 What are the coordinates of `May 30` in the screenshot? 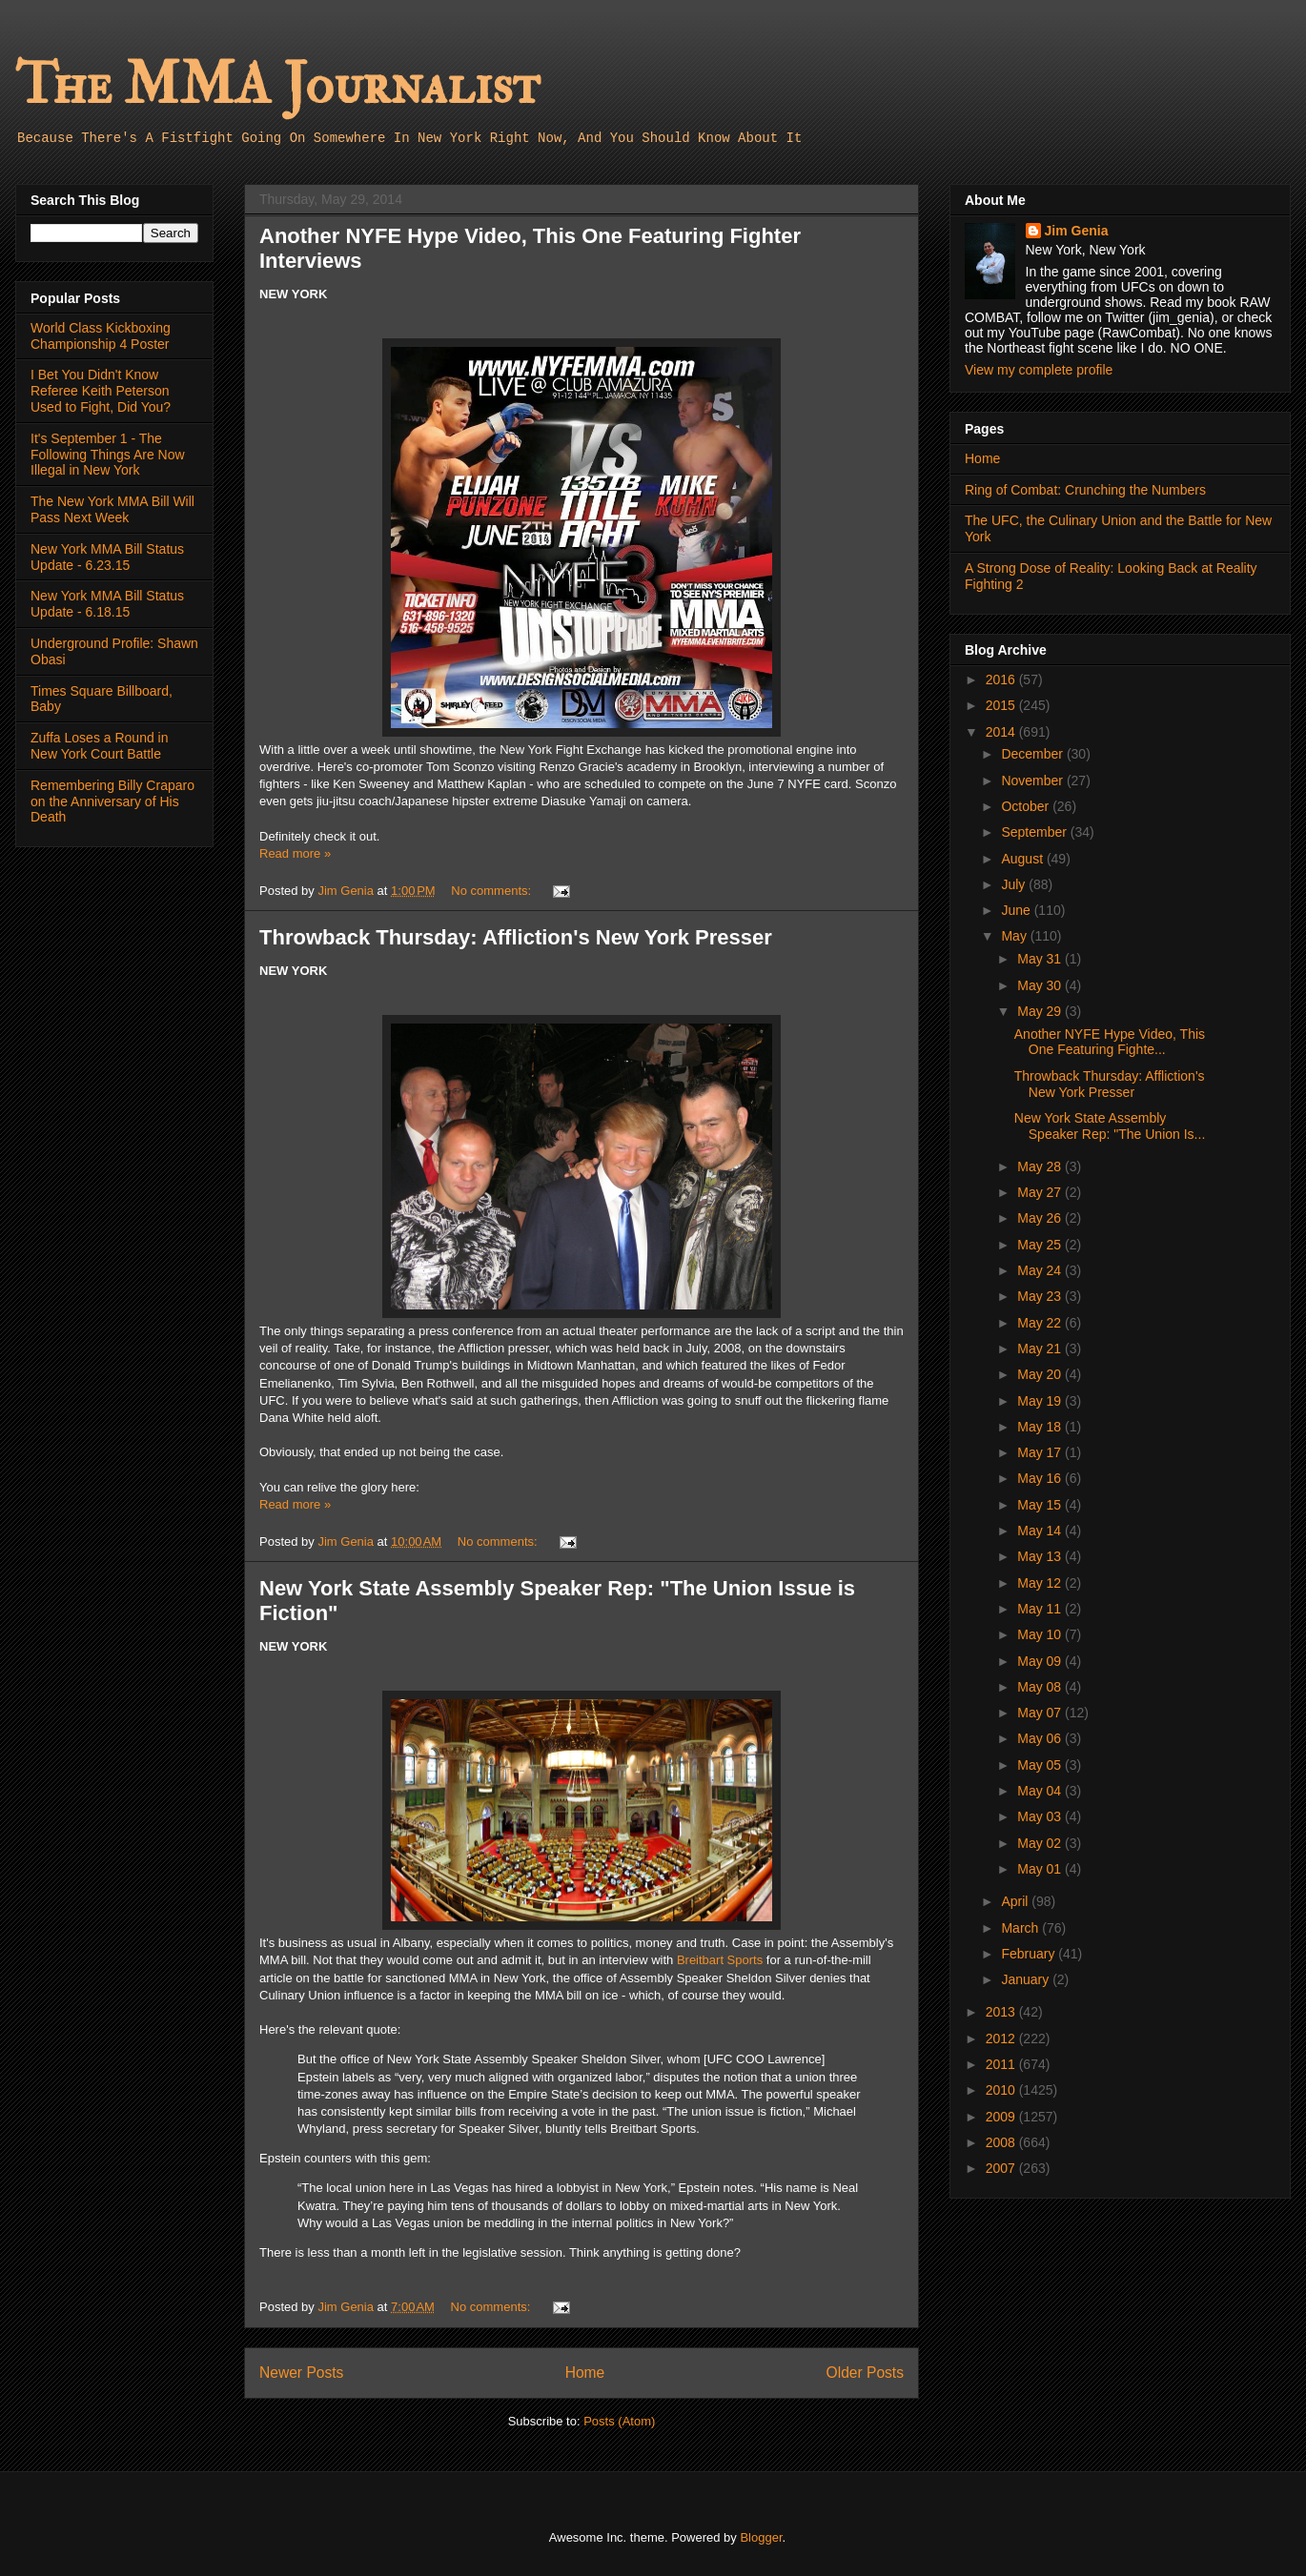 It's located at (1041, 985).